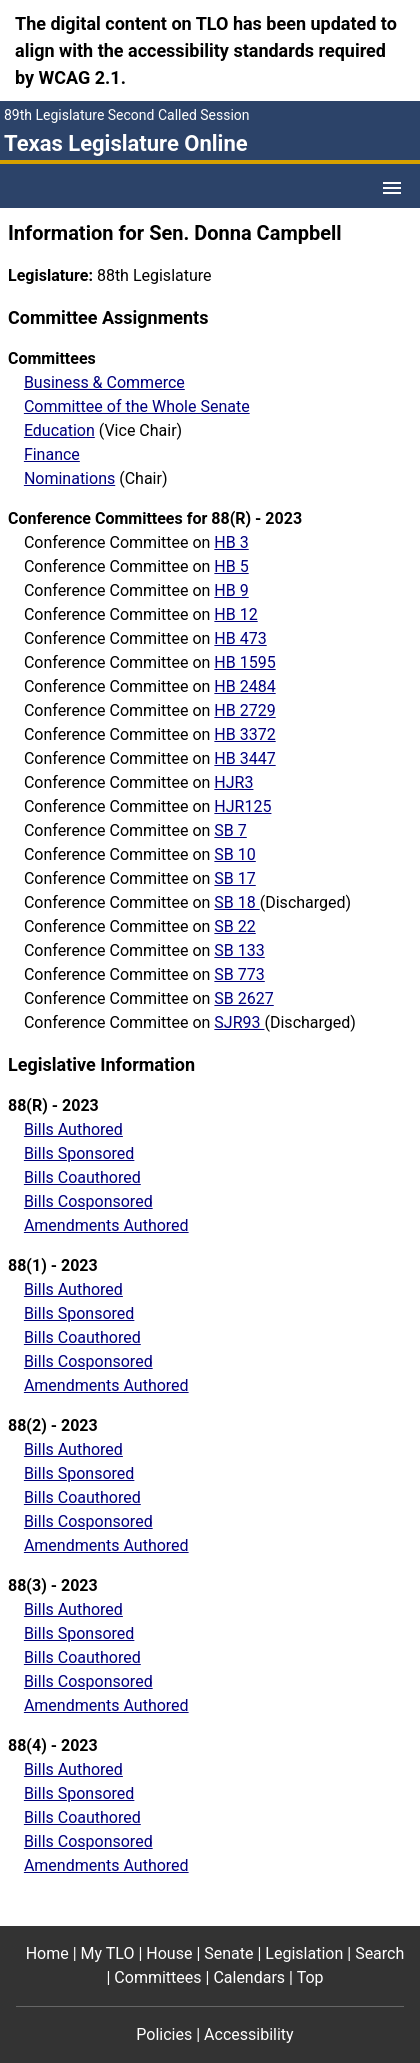 The image size is (420, 2063). What do you see at coordinates (242, 806) in the screenshot?
I see `HJR125` at bounding box center [242, 806].